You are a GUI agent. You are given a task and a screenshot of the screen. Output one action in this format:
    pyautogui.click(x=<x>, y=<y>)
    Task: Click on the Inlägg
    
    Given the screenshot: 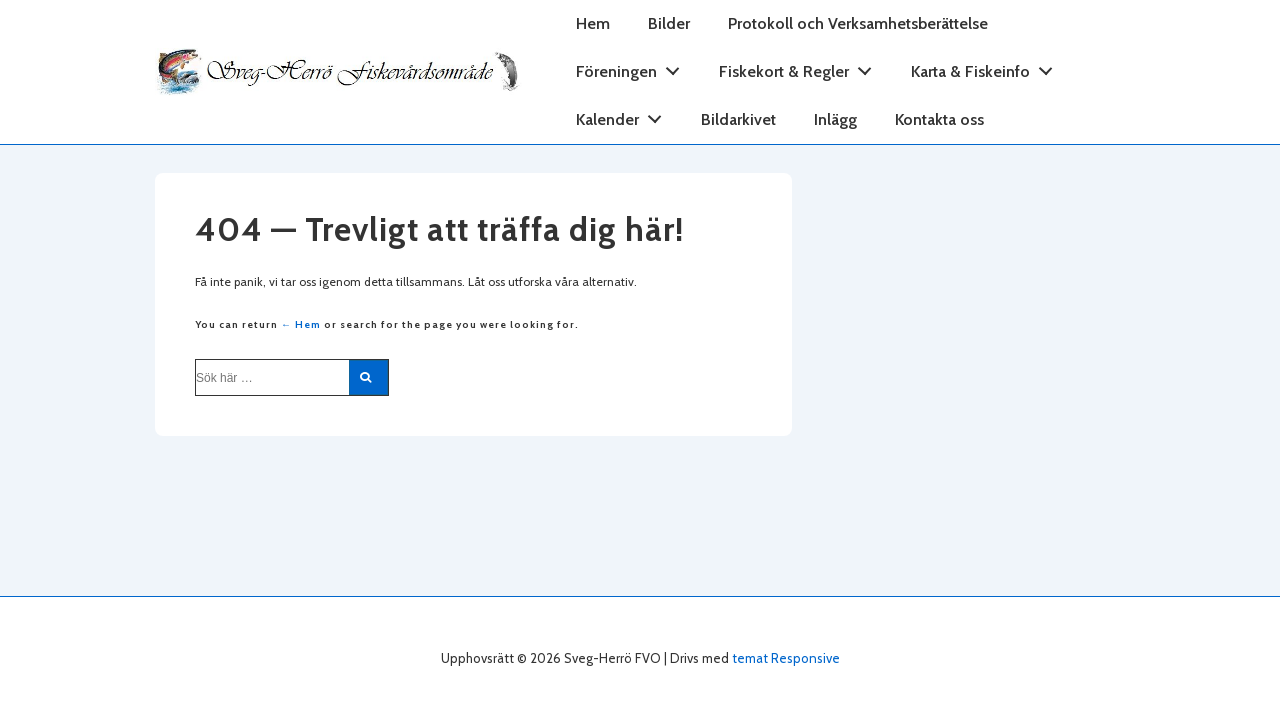 What is the action you would take?
    pyautogui.click(x=835, y=119)
    